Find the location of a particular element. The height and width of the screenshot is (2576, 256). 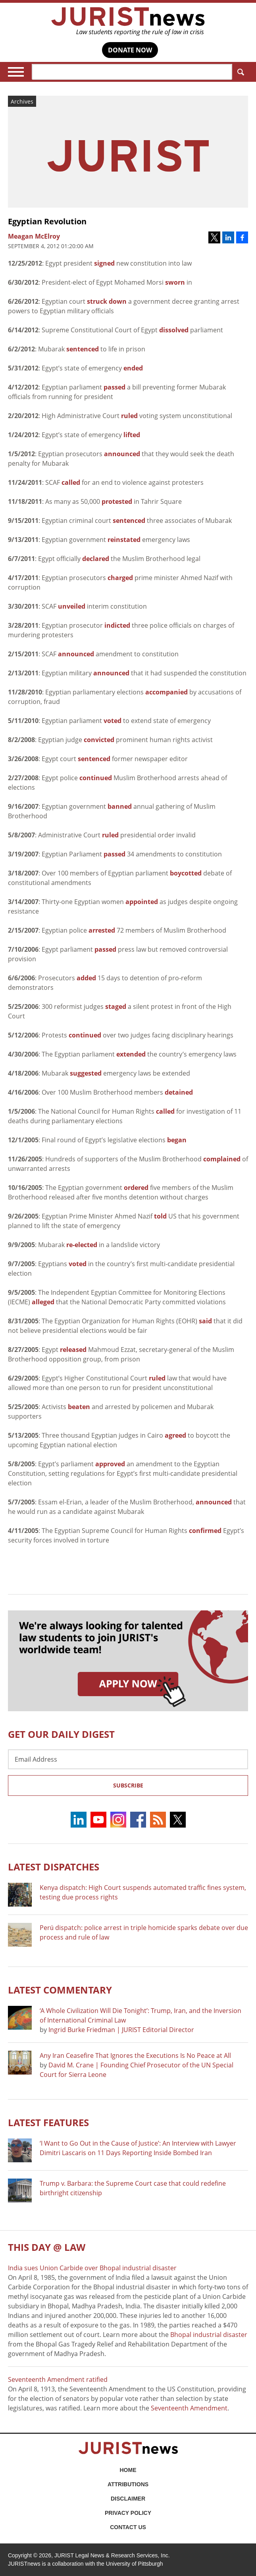

Search is located at coordinates (239, 72).